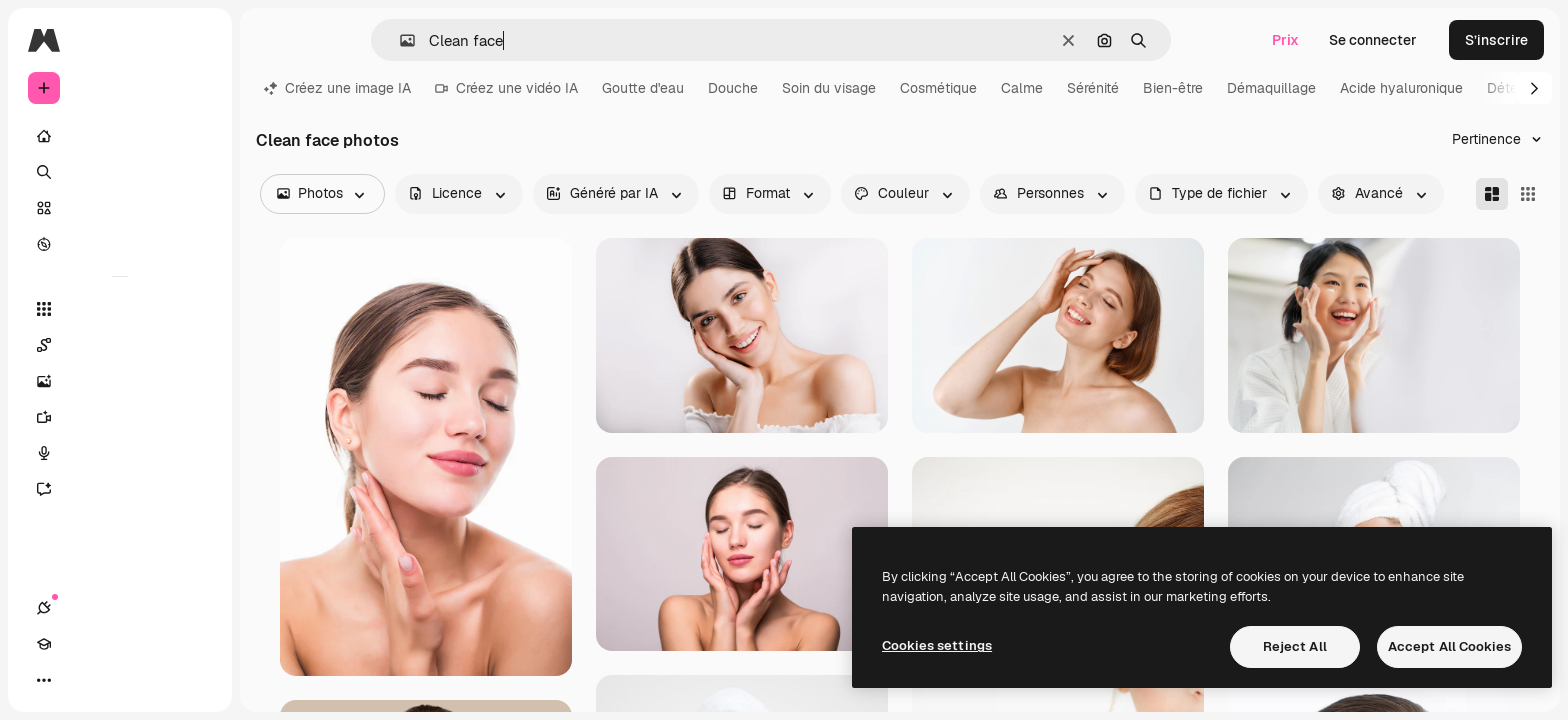  I want to click on [people options], so click(1052, 194).